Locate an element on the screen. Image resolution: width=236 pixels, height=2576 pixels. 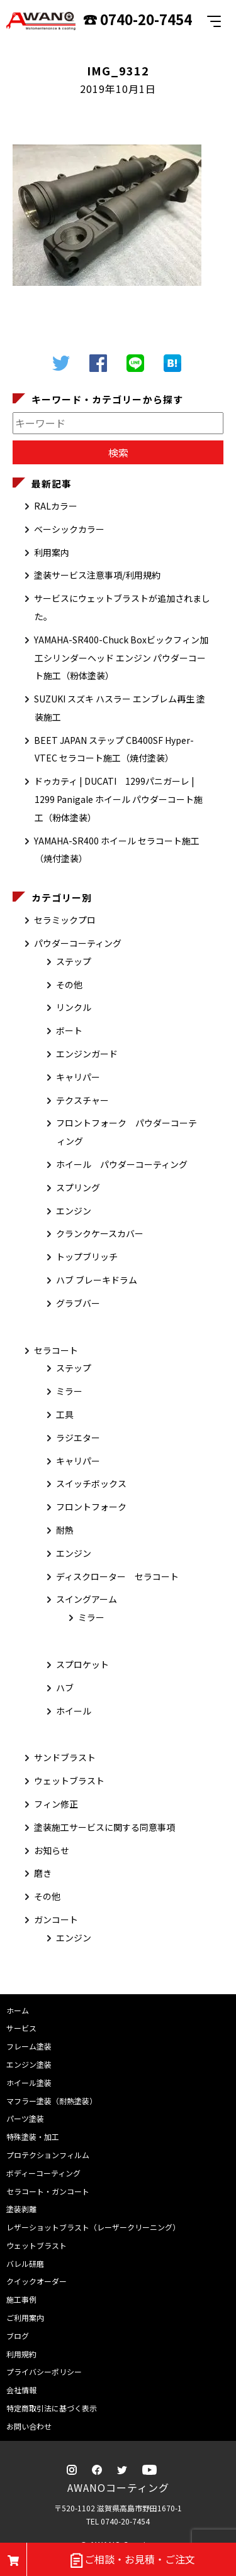
トップブリッチ is located at coordinates (87, 1256).